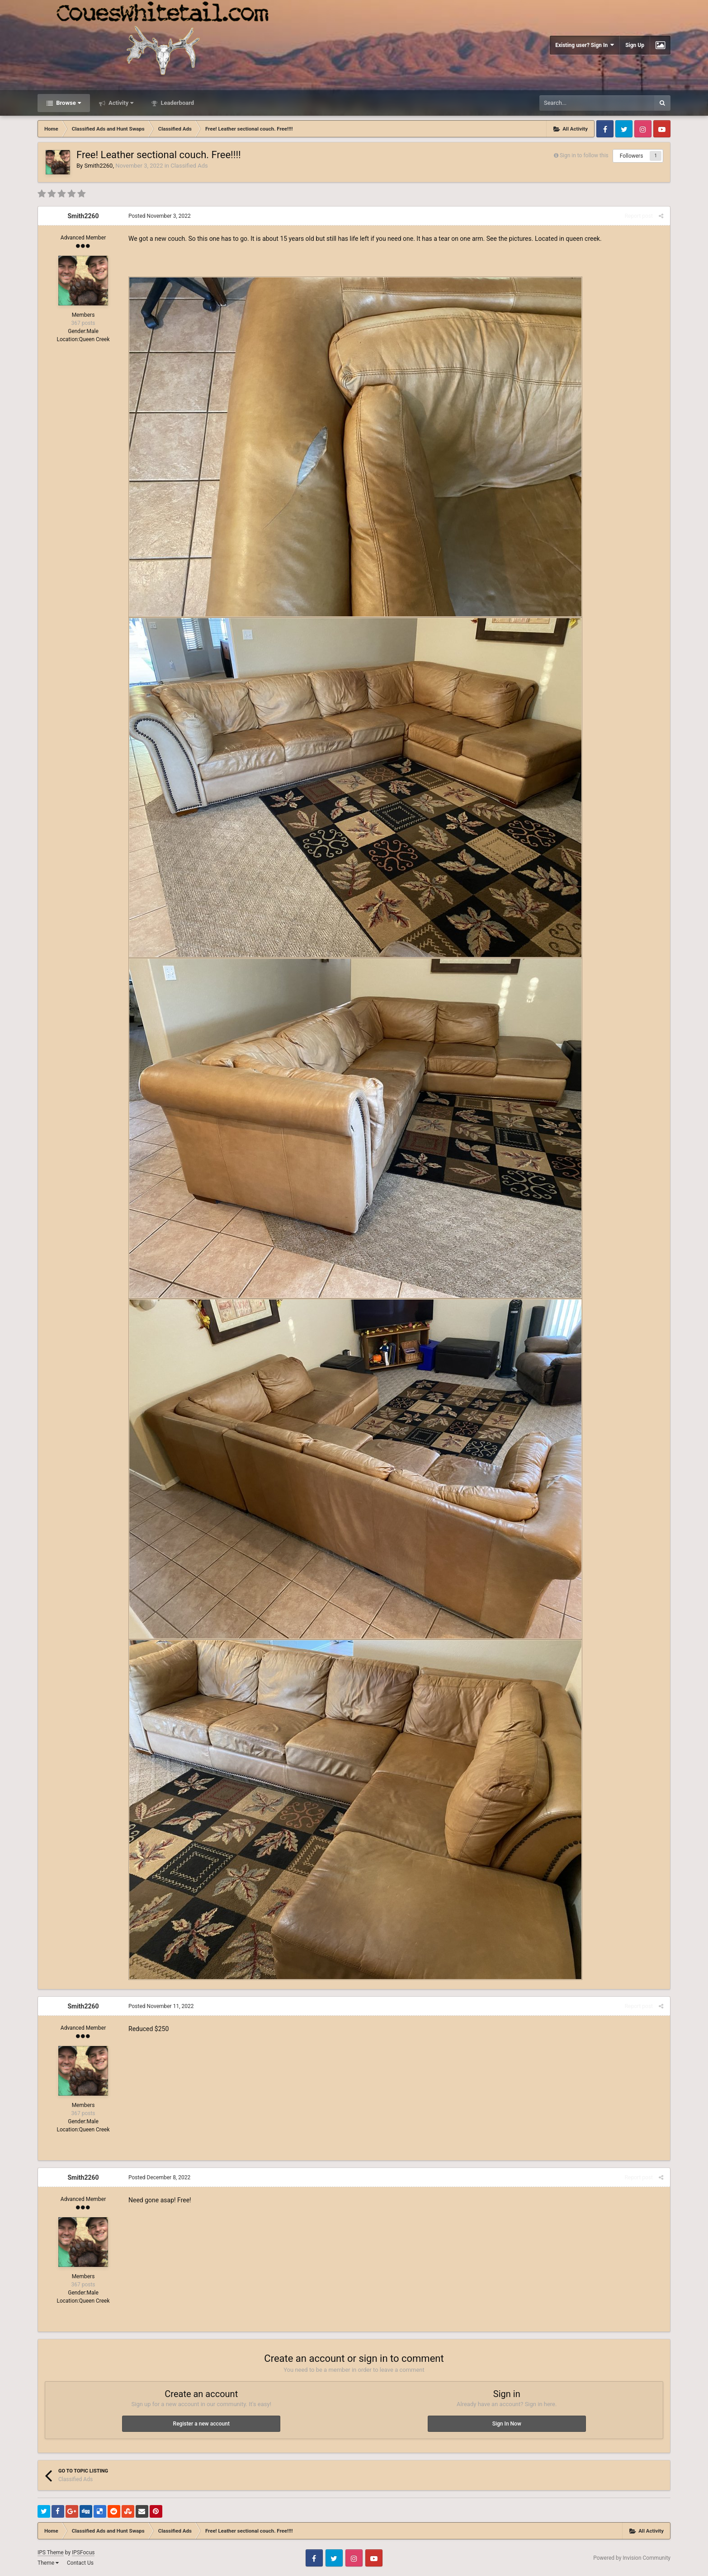 The height and width of the screenshot is (2576, 708). Describe the element at coordinates (661, 128) in the screenshot. I see `Youtube` at that location.